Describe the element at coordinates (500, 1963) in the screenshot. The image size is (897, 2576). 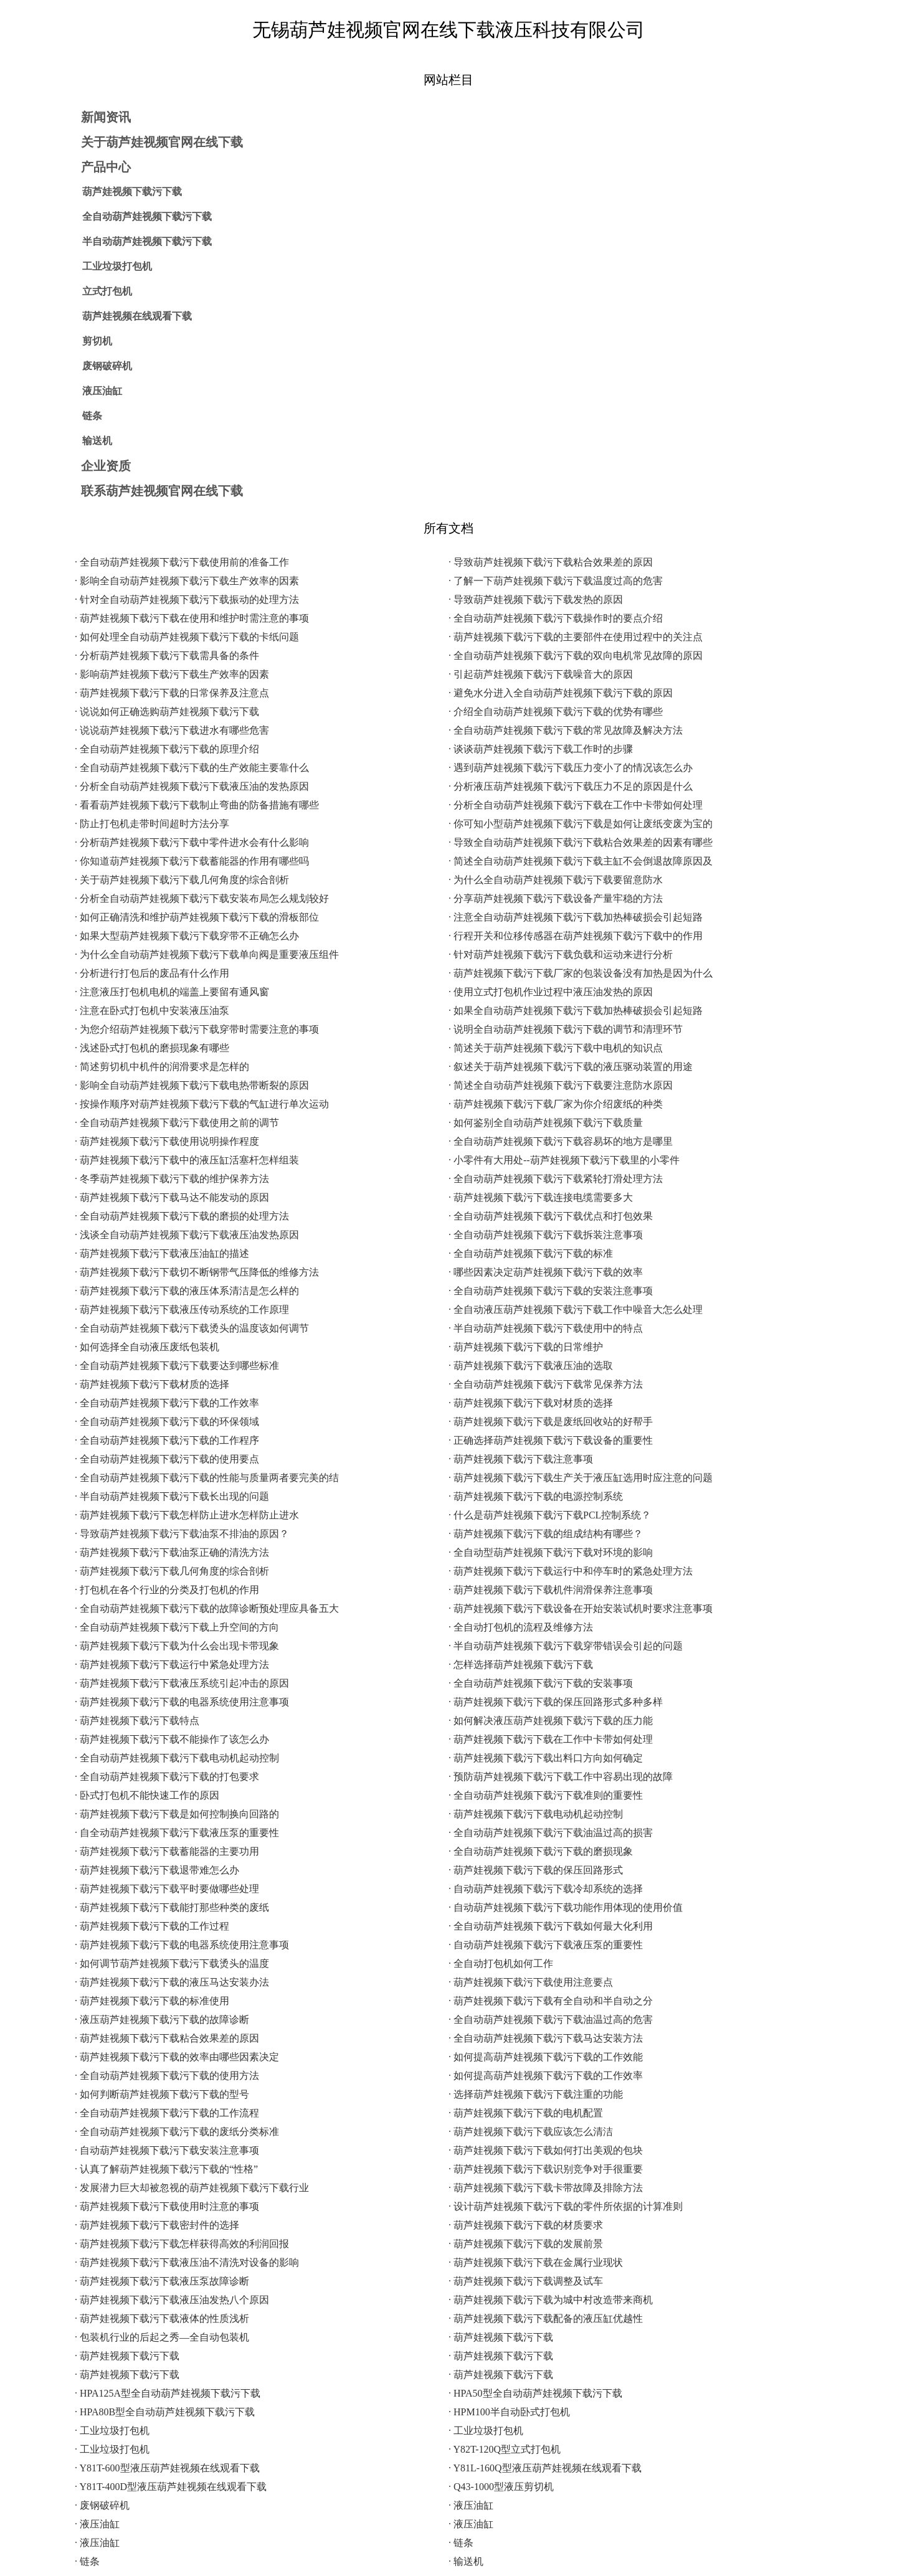
I see `· 全自动打包机如何工作` at that location.